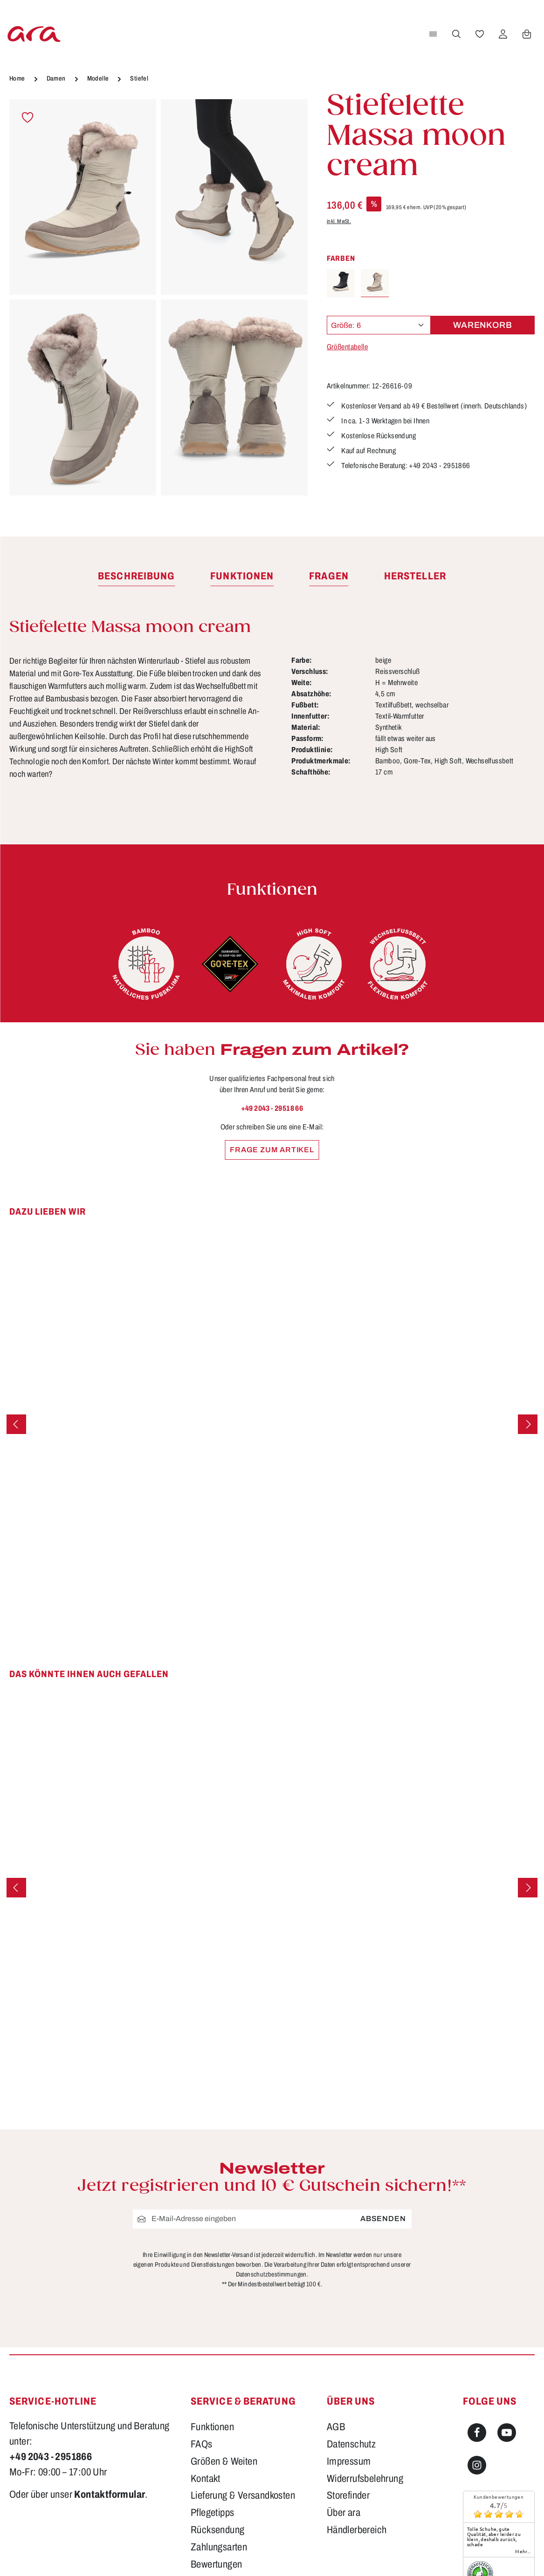 Image resolution: width=544 pixels, height=2576 pixels. Describe the element at coordinates (202, 2444) in the screenshot. I see `FAQs` at that location.